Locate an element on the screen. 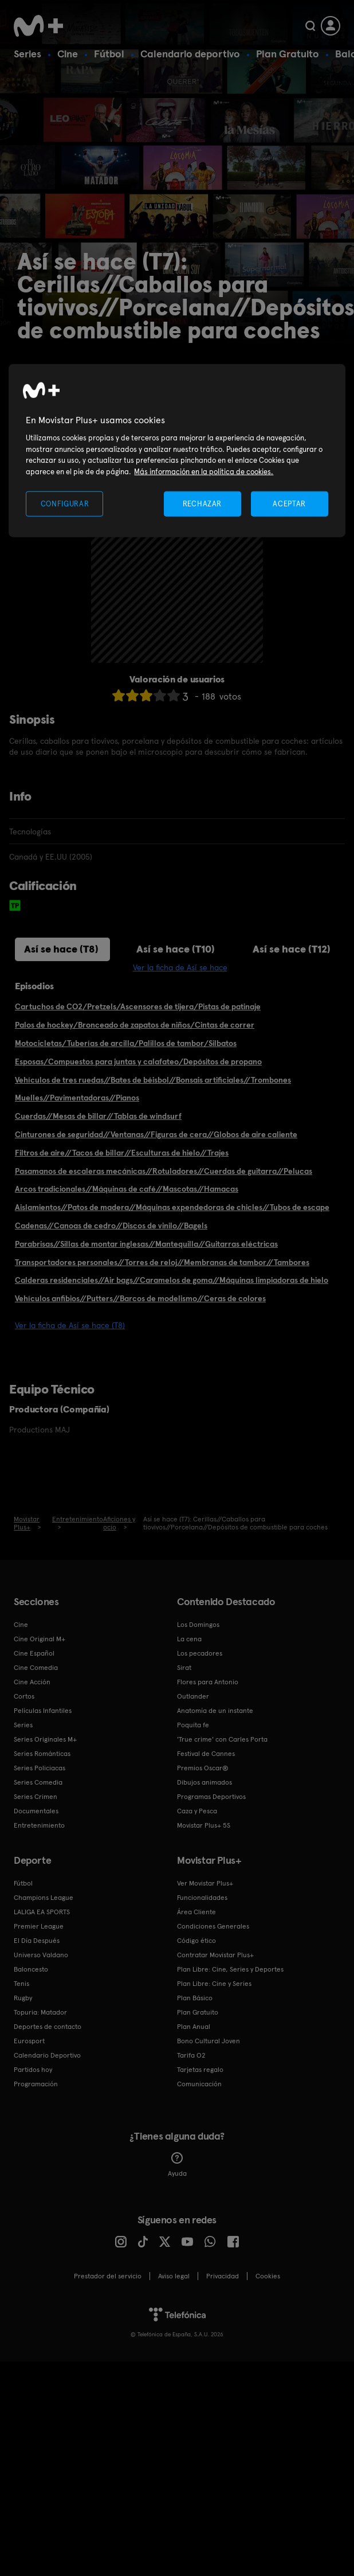  Movistar Plus+ 5S is located at coordinates (203, 1825).